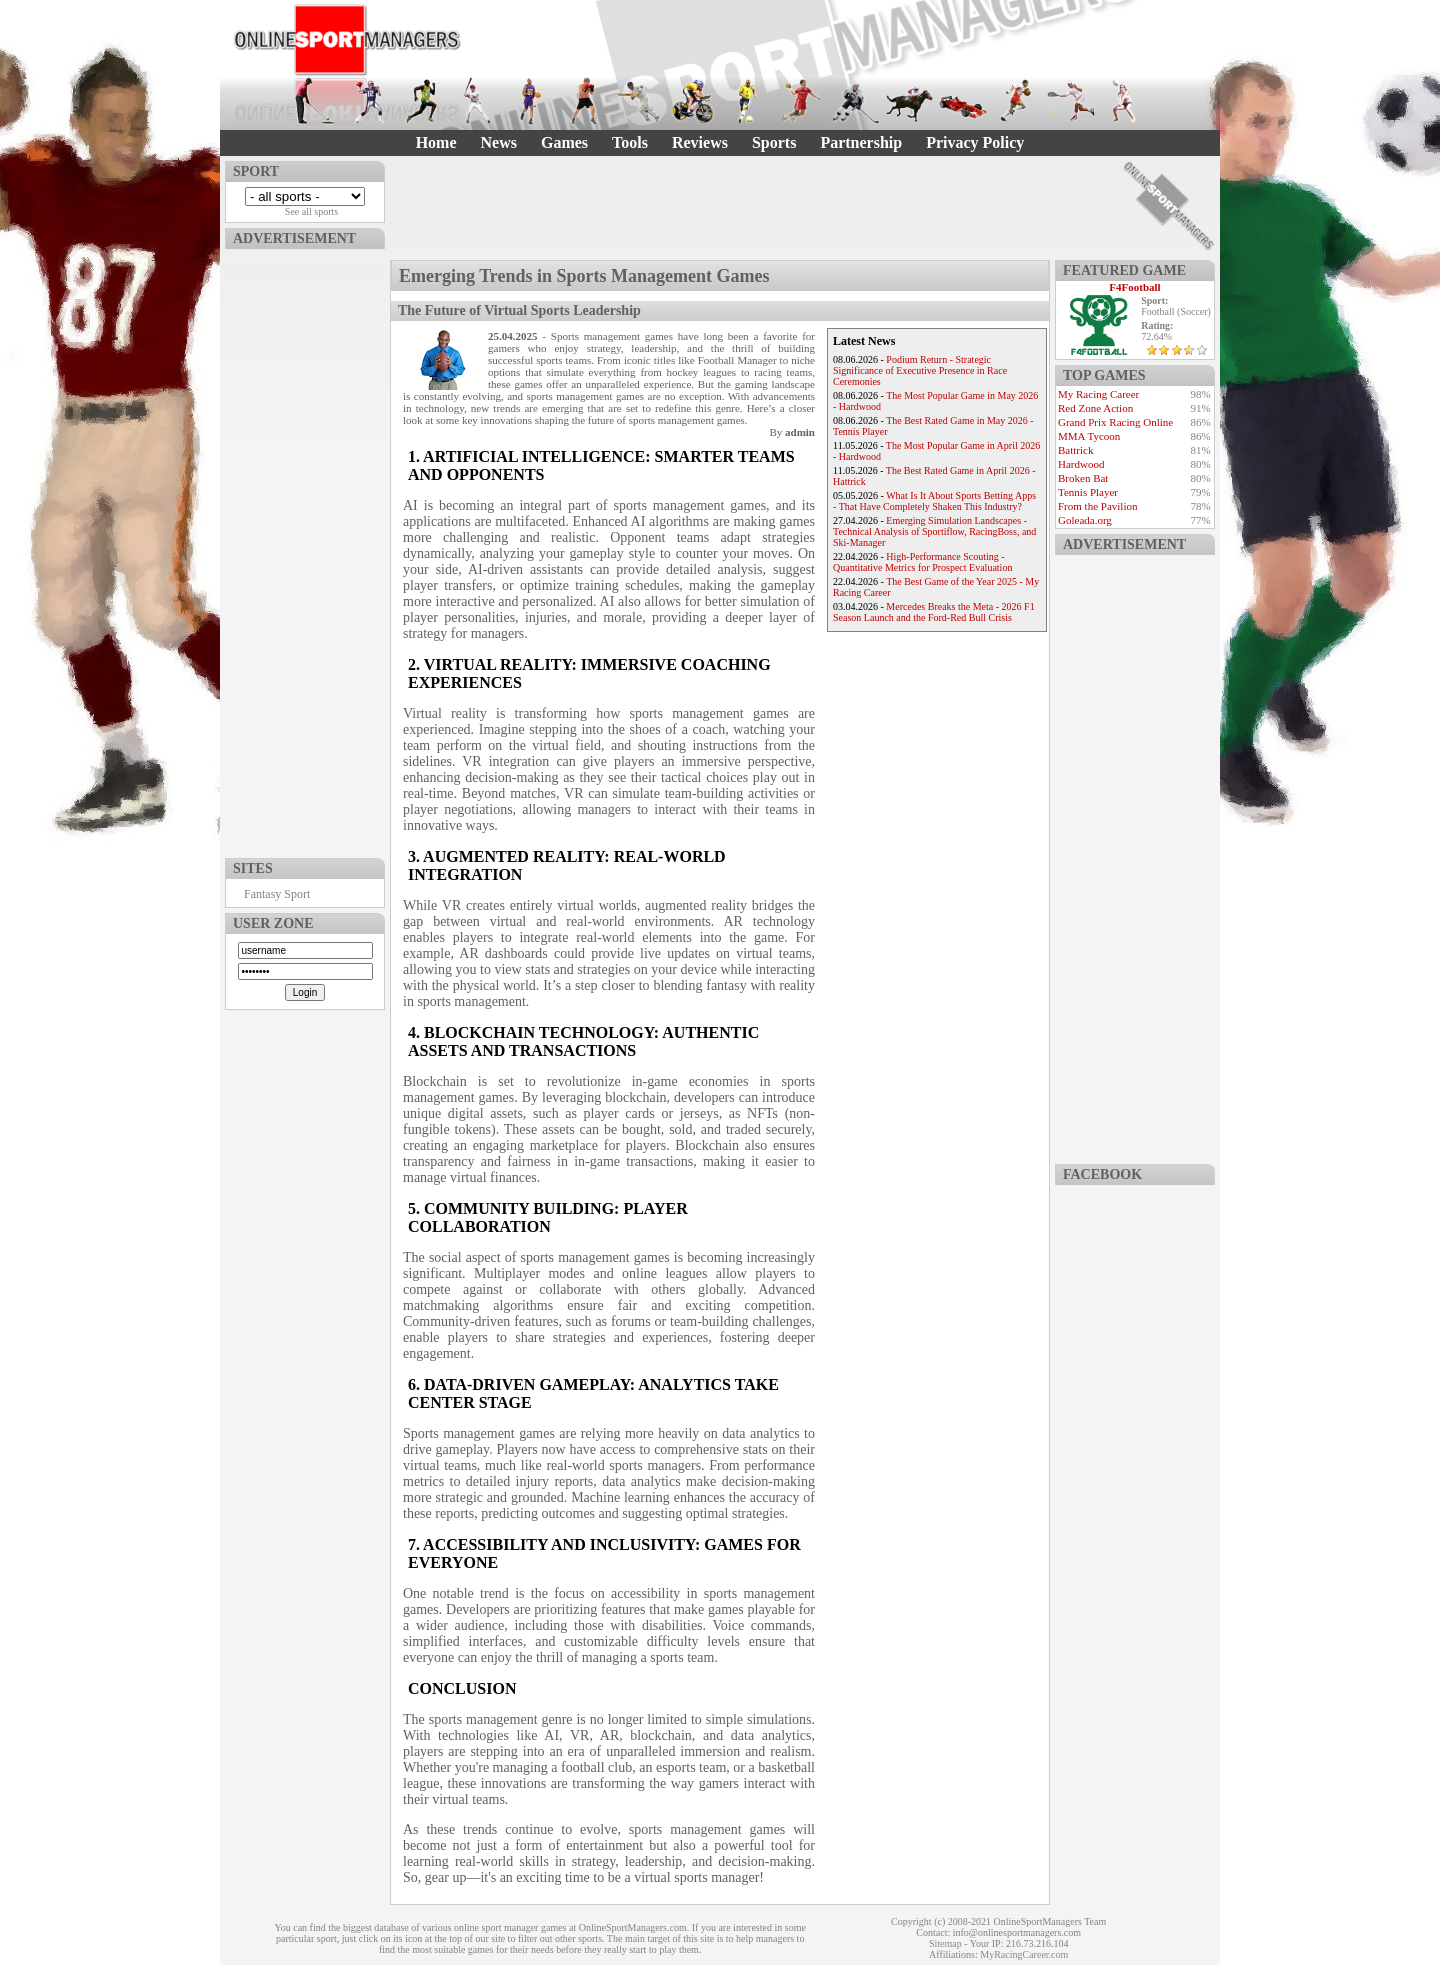  Describe the element at coordinates (436, 142) in the screenshot. I see `Home` at that location.